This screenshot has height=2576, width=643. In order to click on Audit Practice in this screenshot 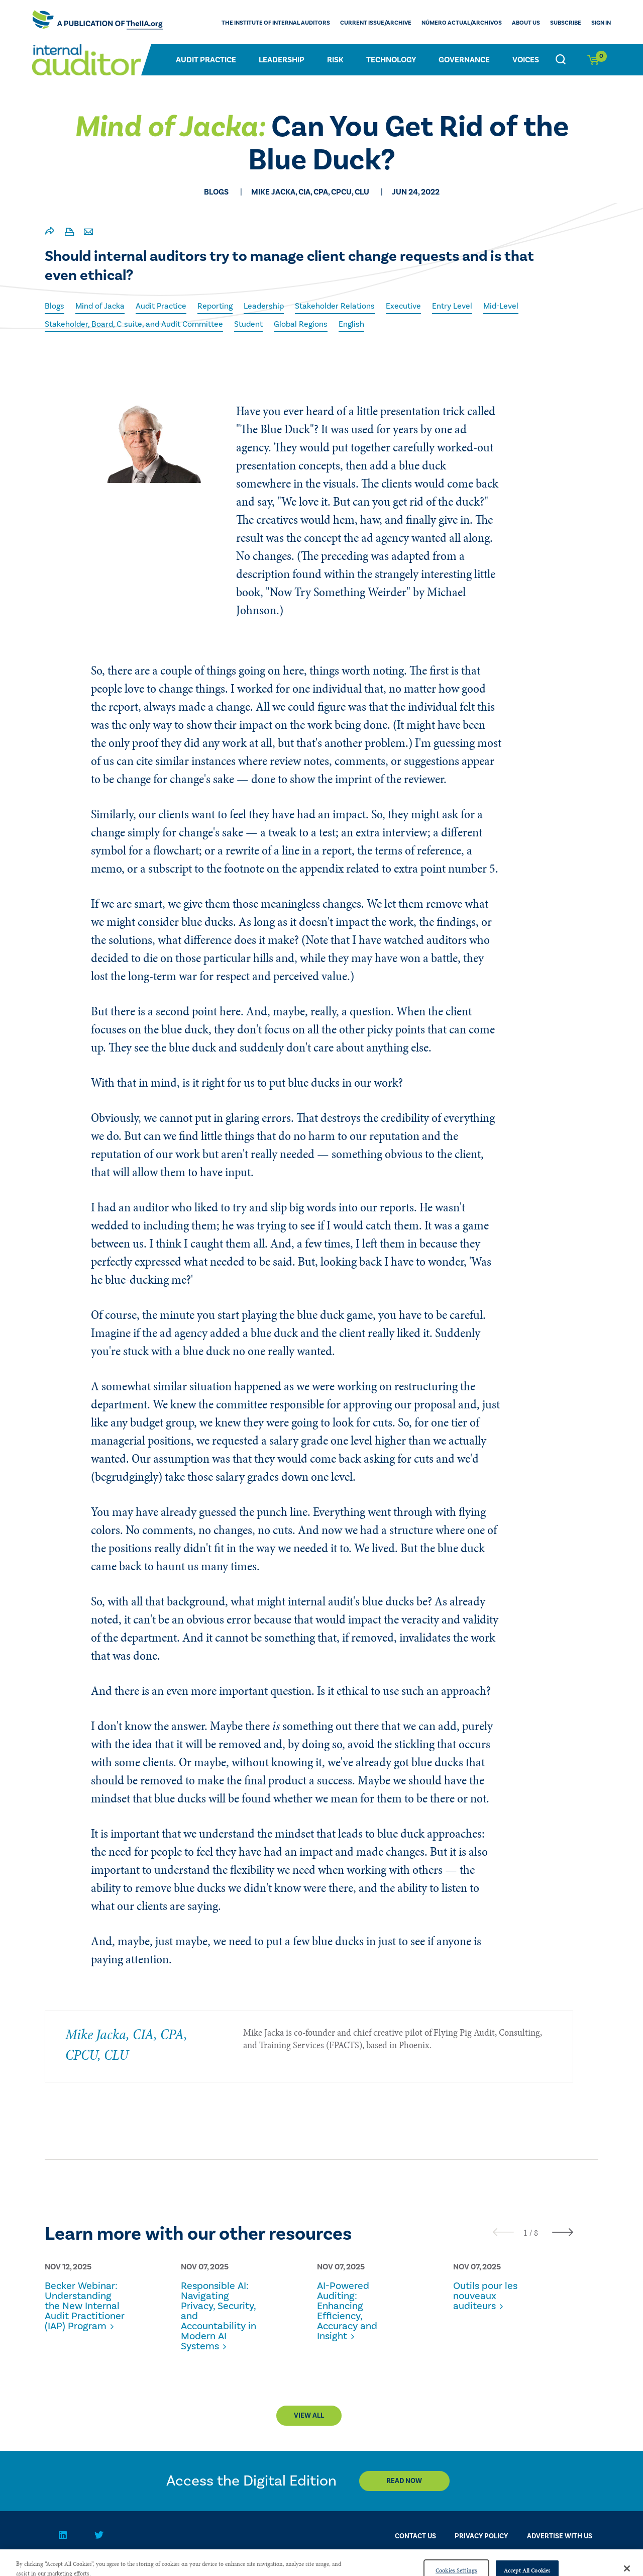, I will do `click(206, 60)`.